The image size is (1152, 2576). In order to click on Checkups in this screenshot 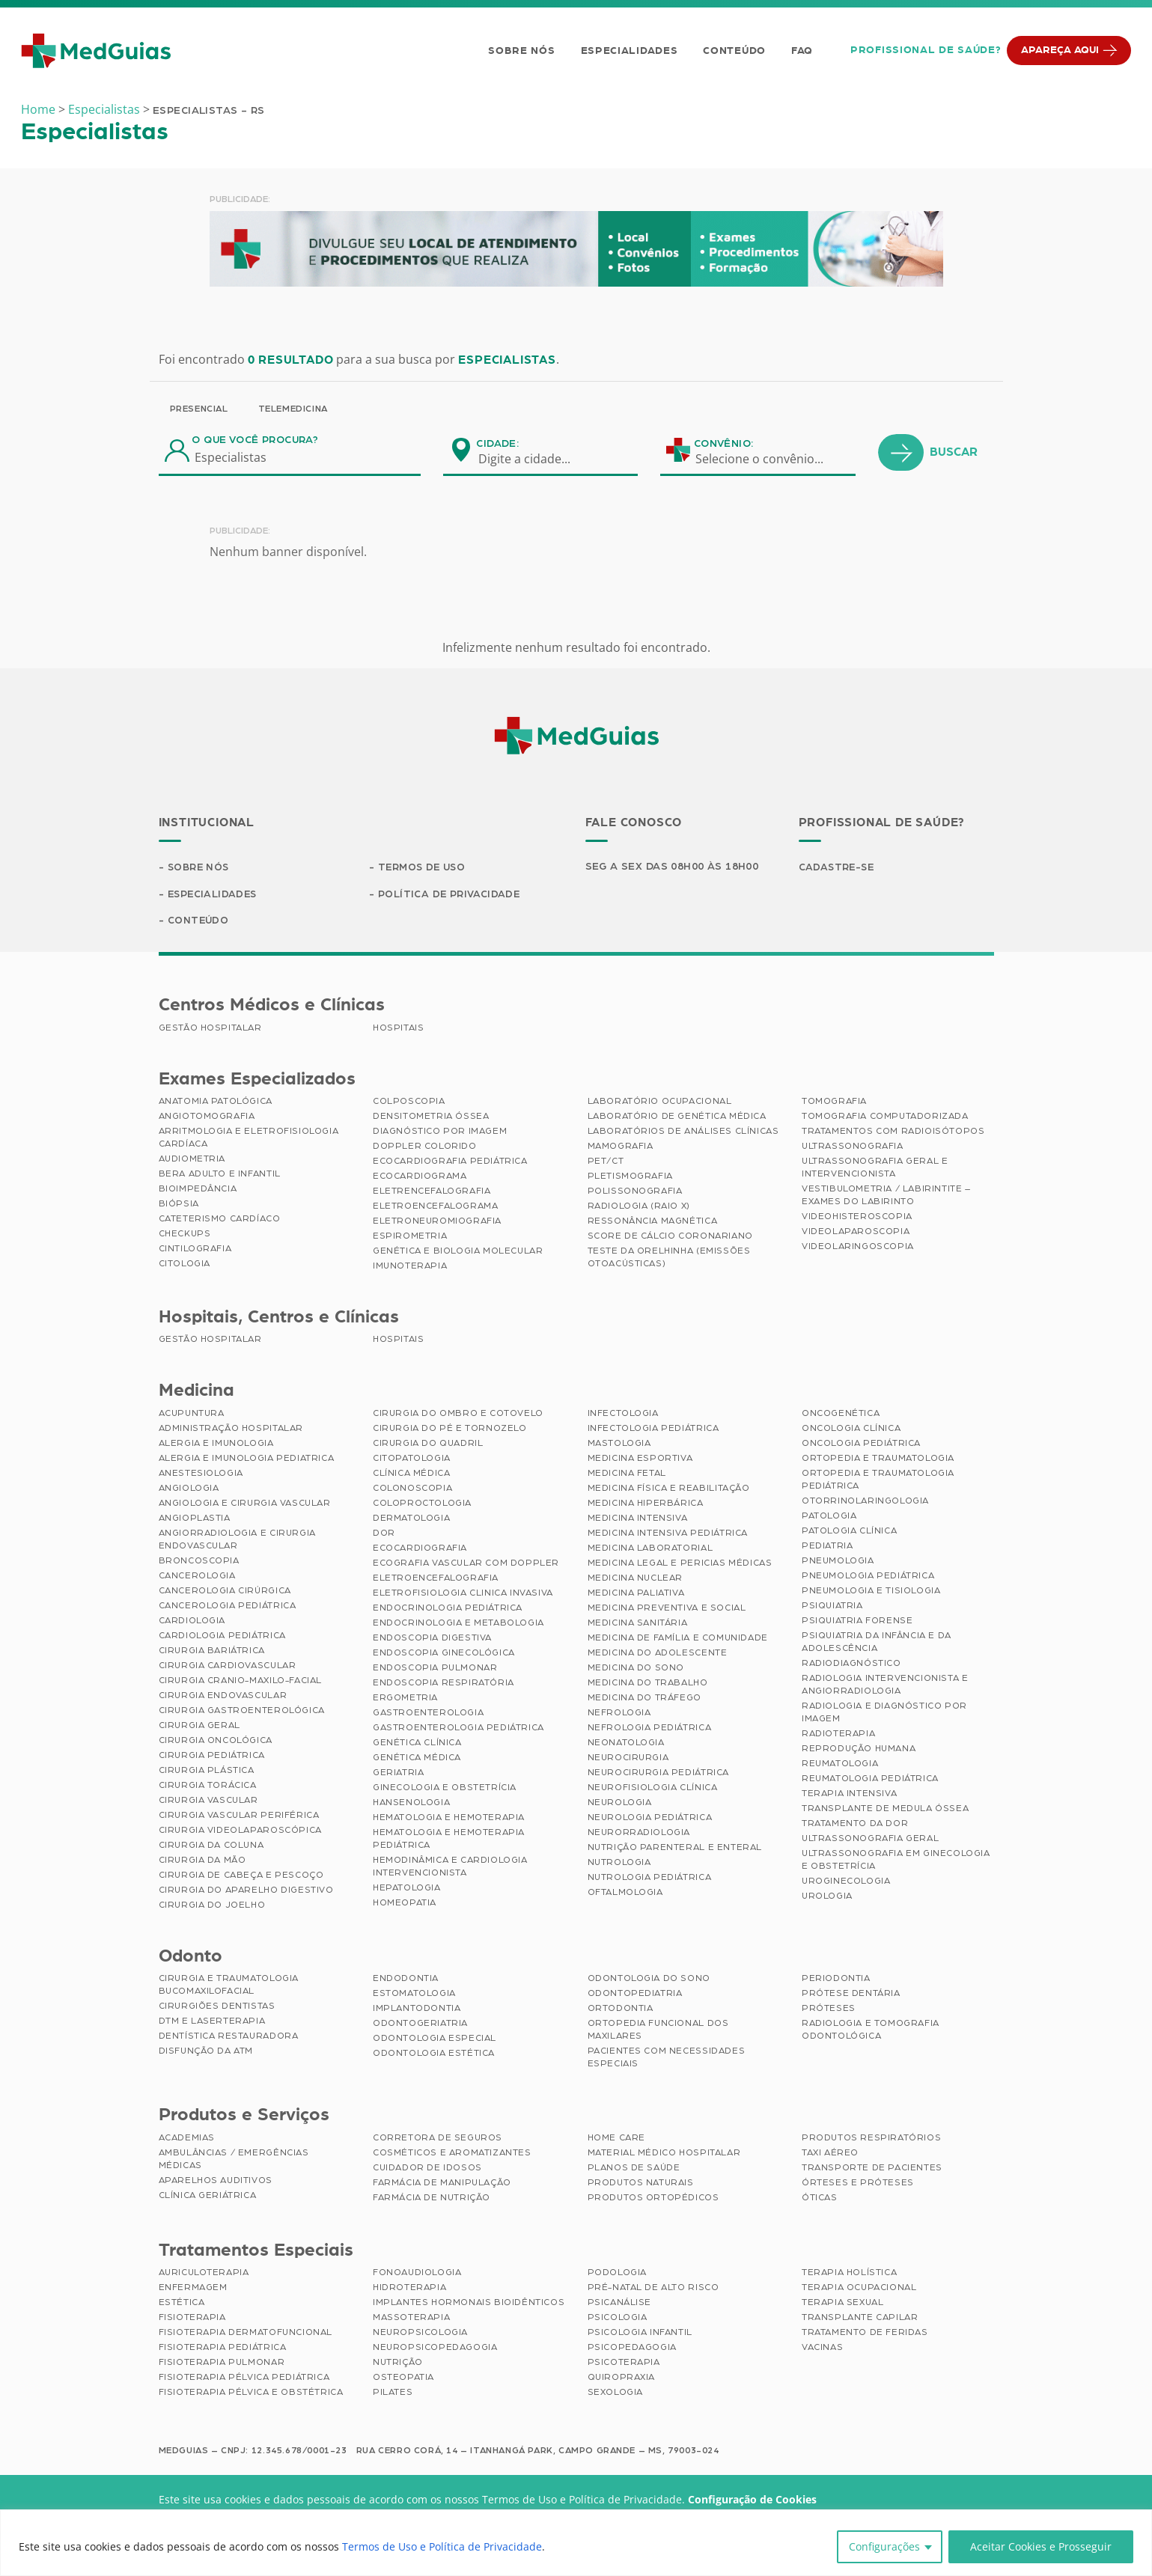, I will do `click(185, 1234)`.